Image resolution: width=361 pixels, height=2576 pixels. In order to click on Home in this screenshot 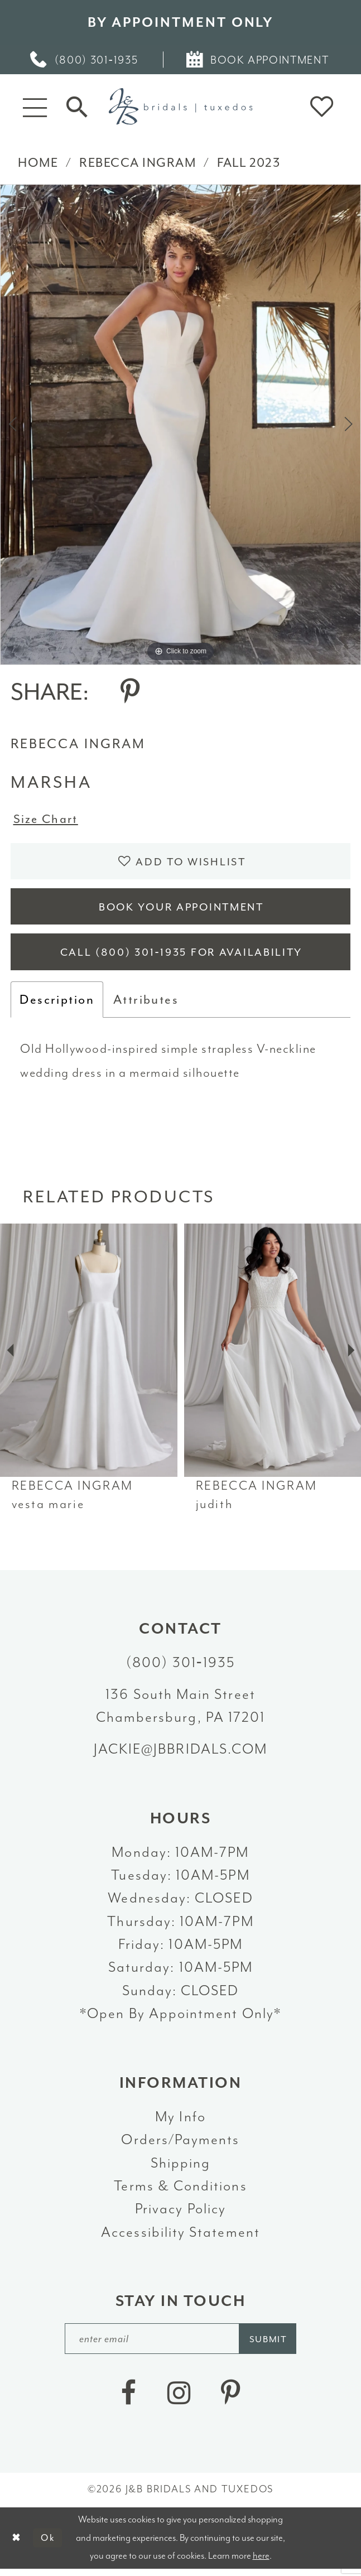, I will do `click(38, 163)`.